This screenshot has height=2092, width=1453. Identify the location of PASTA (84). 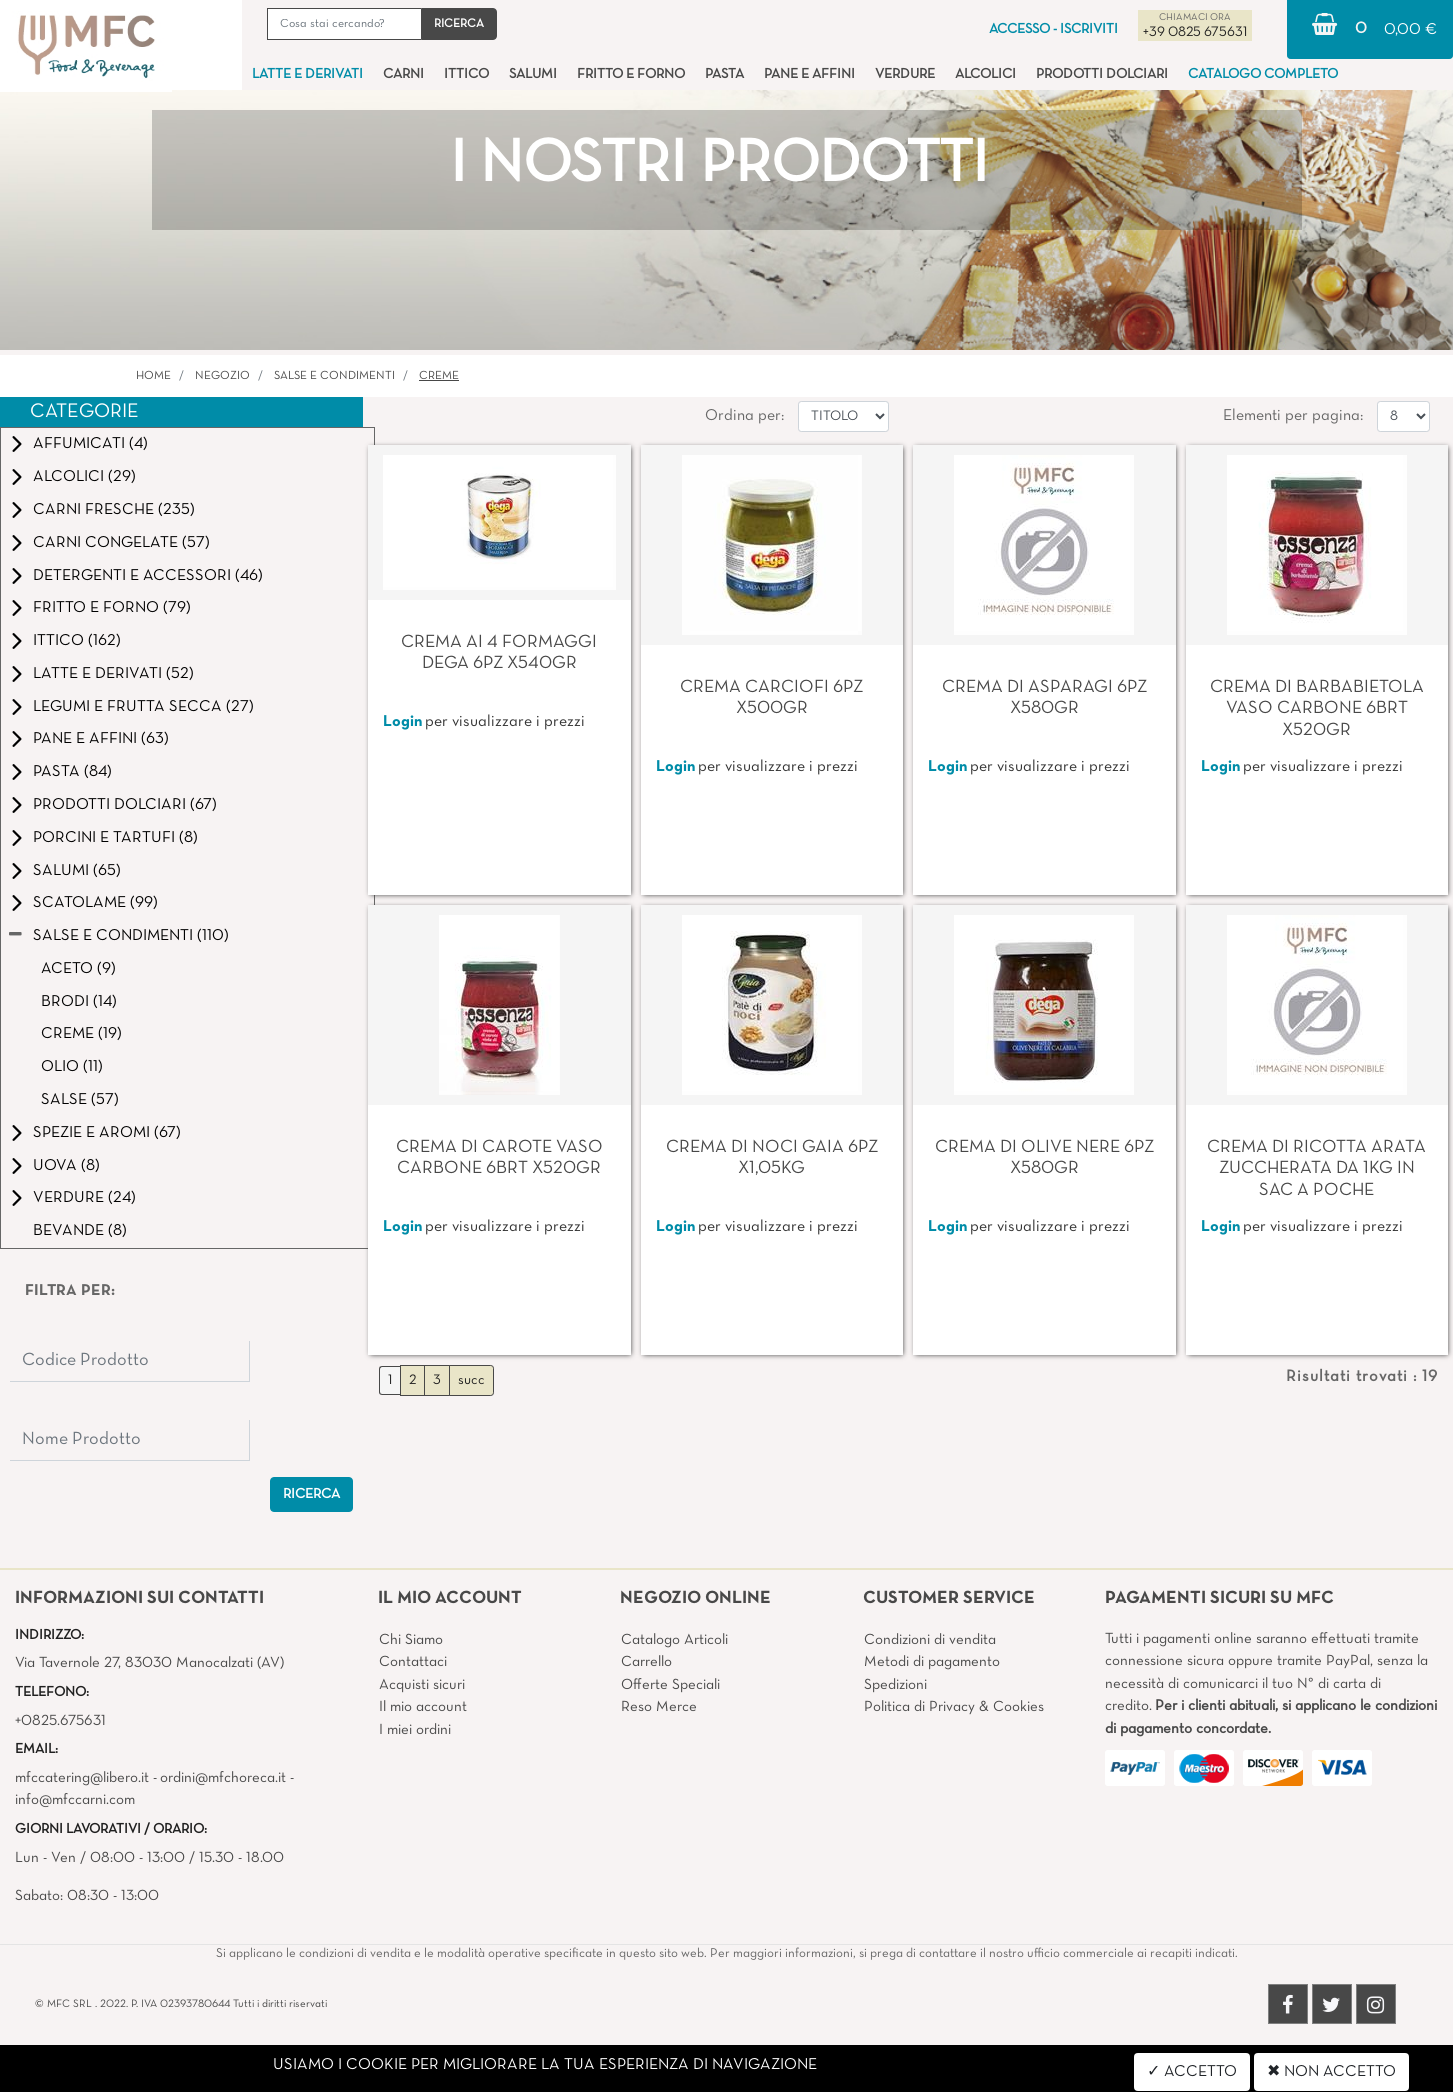
(72, 772).